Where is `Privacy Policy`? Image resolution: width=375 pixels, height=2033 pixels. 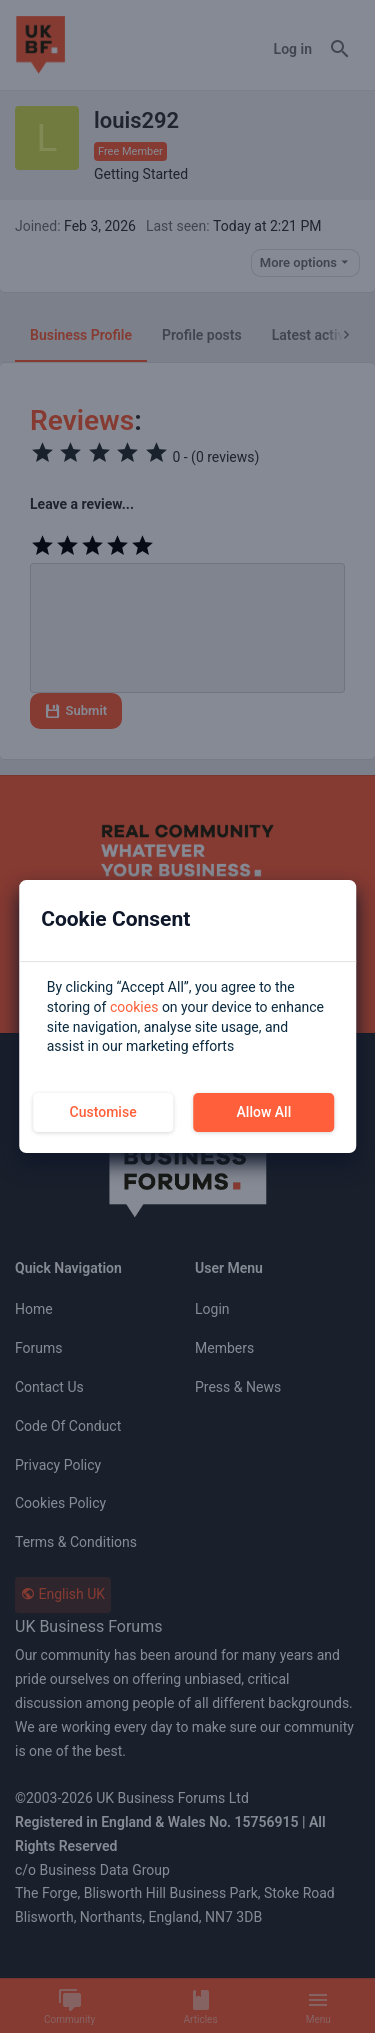 Privacy Policy is located at coordinates (58, 1465).